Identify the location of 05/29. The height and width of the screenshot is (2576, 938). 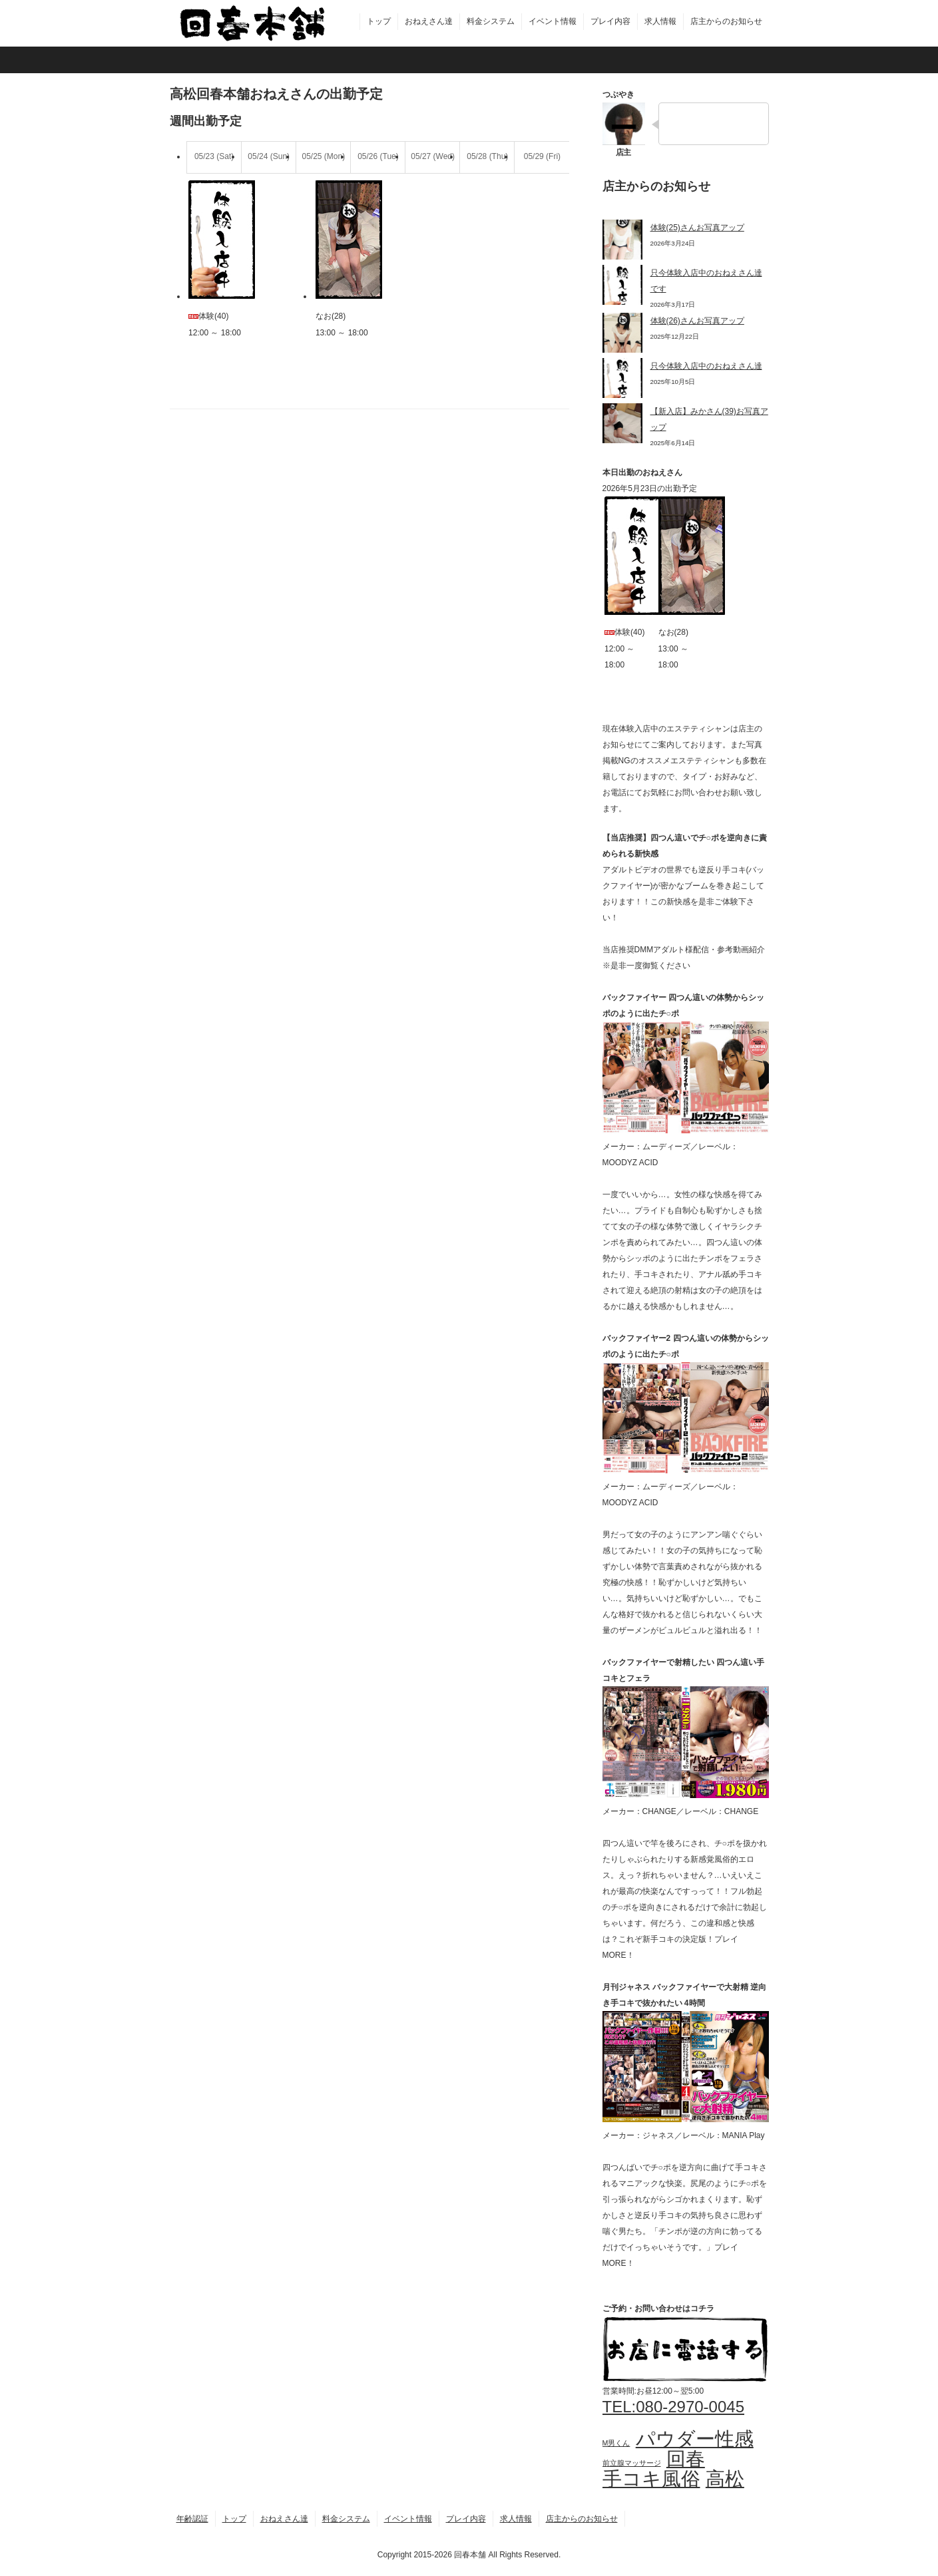
(542, 156).